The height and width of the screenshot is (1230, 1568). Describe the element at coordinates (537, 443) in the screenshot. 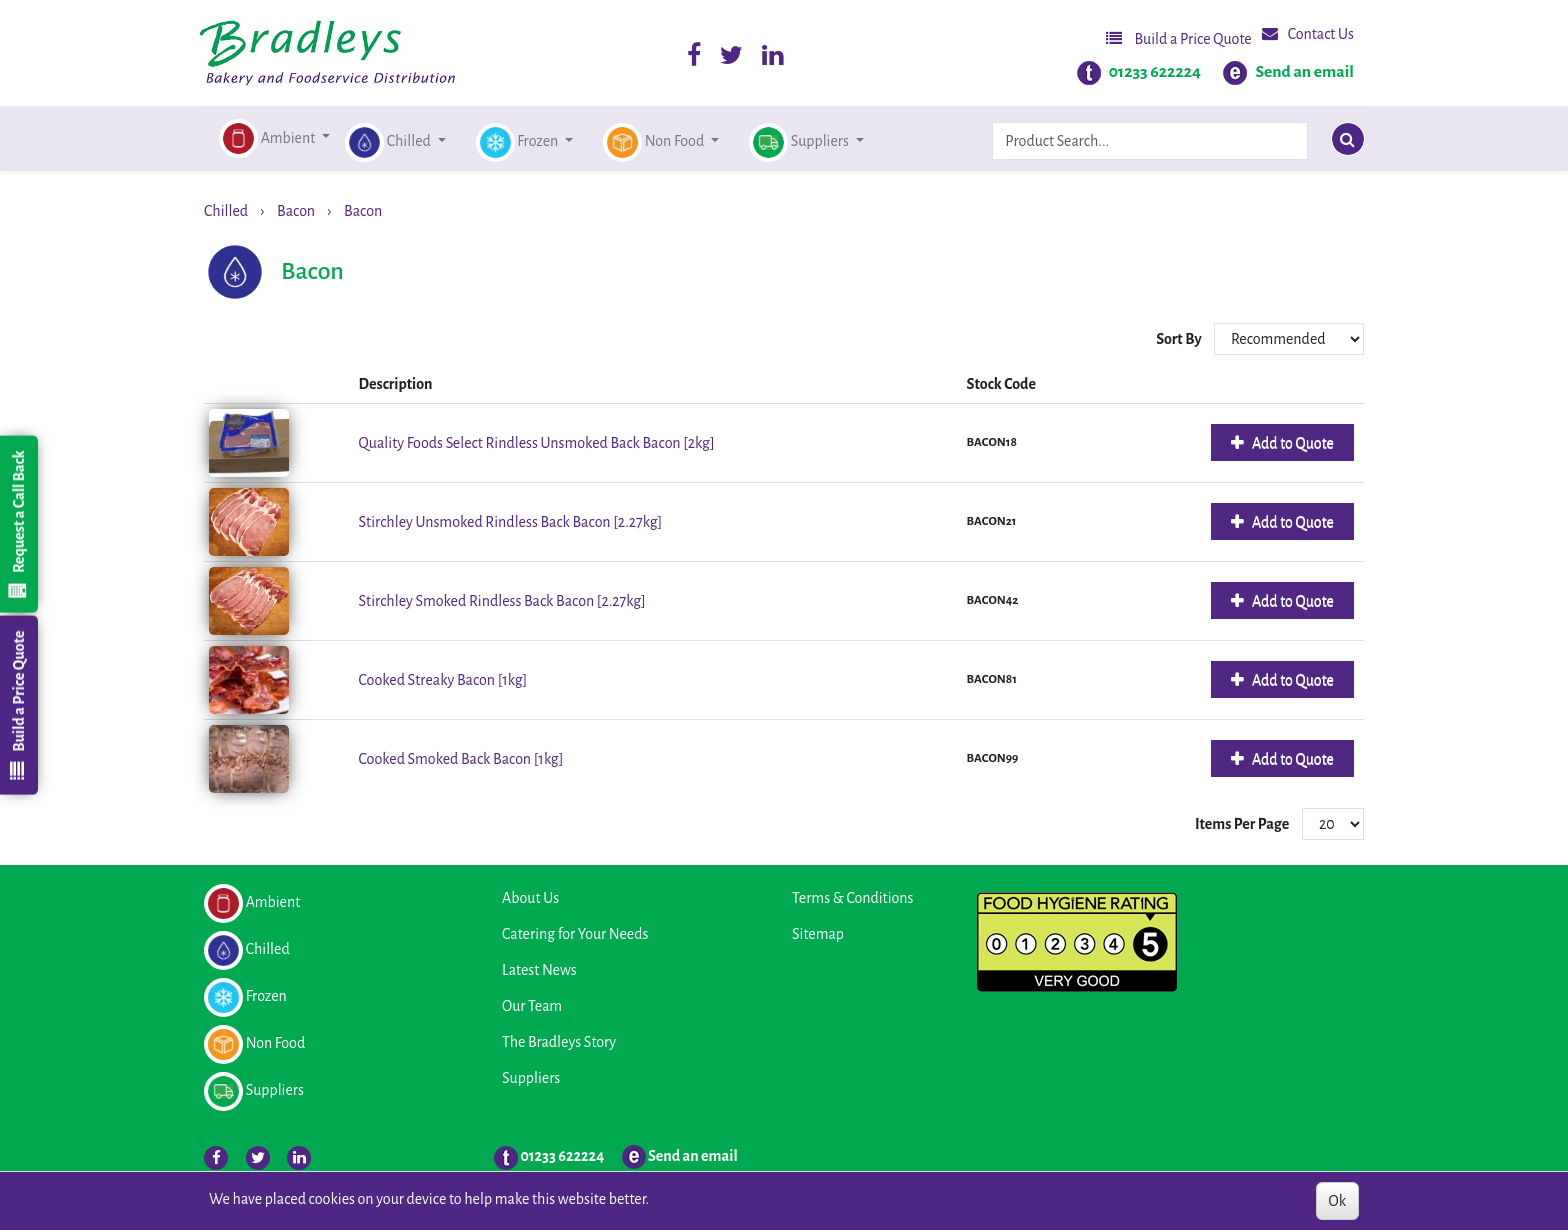

I see `Quality Foods Select Rindless Unsmoked Back Bacon [2kg]` at that location.